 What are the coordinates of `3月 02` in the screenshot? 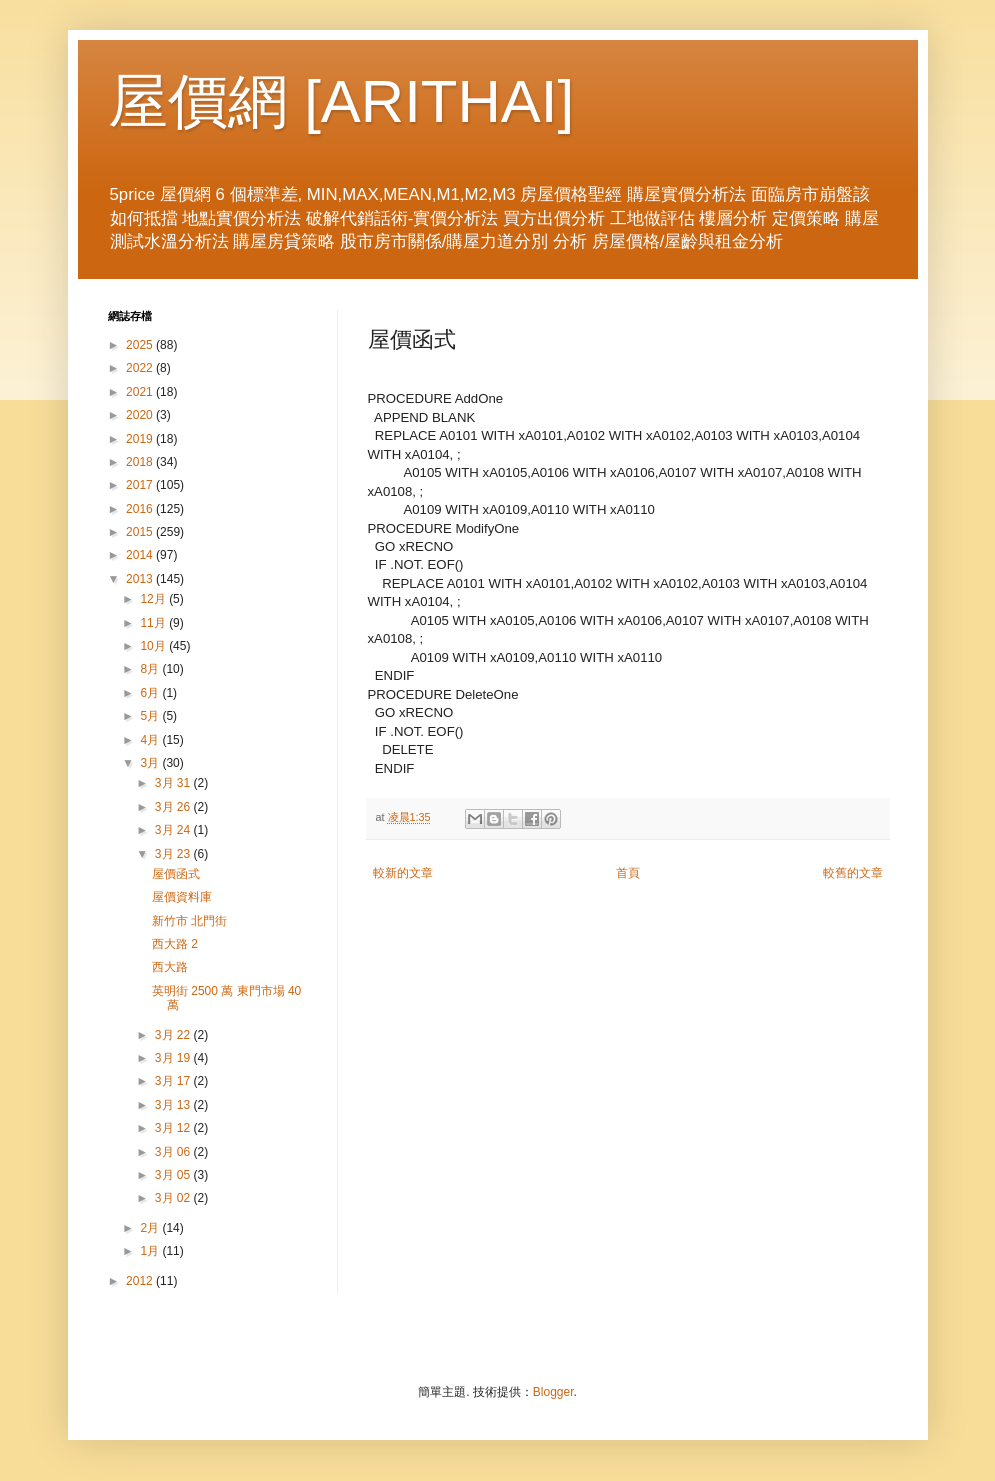 It's located at (174, 1198).